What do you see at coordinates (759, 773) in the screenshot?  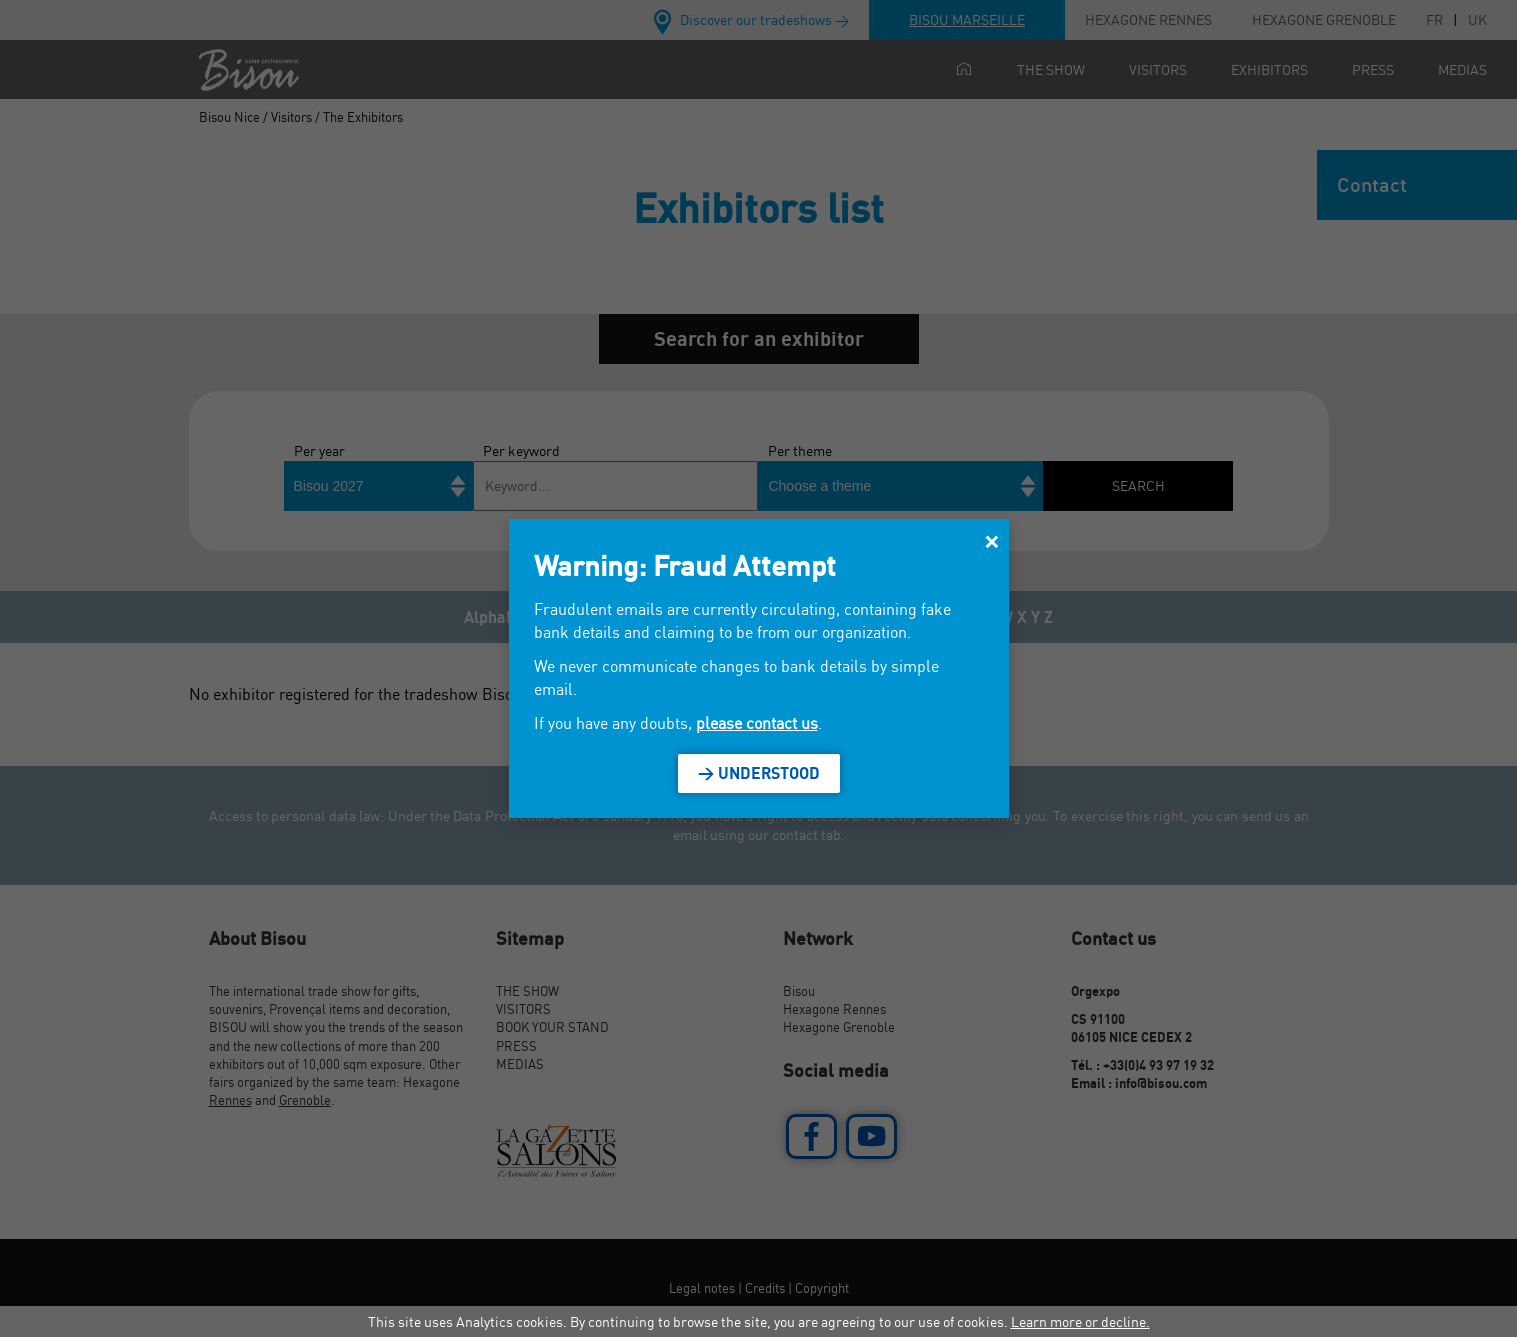 I see `> Understood` at bounding box center [759, 773].